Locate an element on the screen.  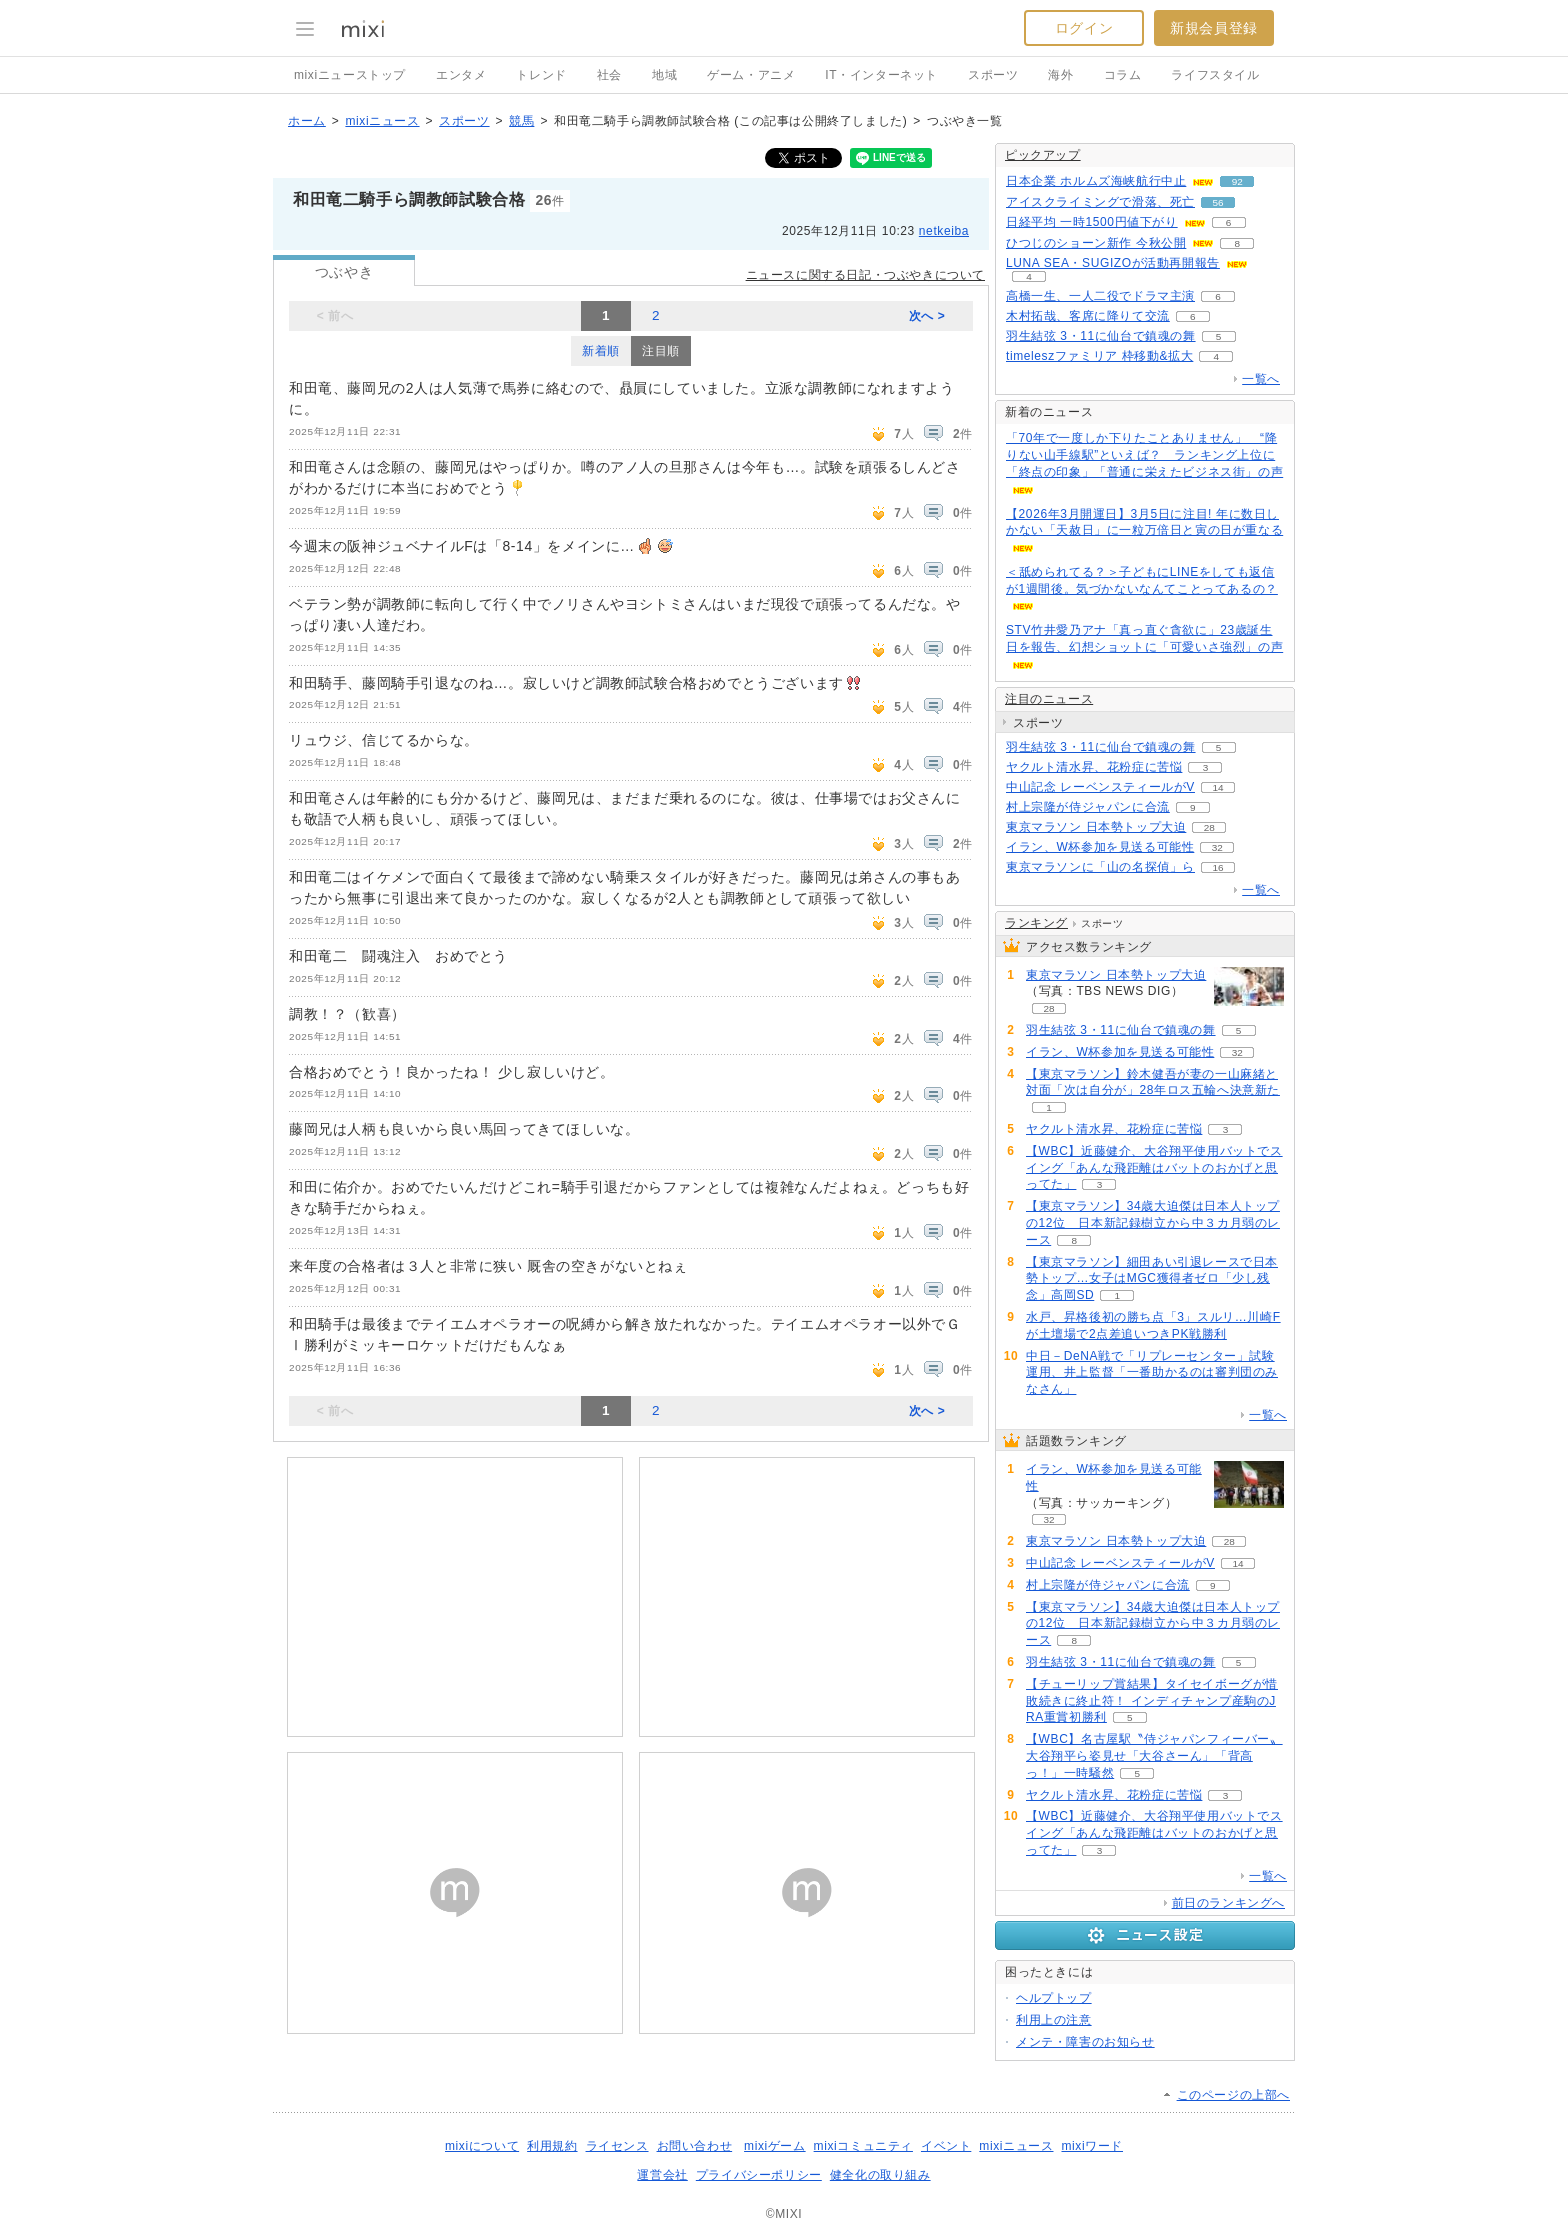
注目順 is located at coordinates (661, 351).